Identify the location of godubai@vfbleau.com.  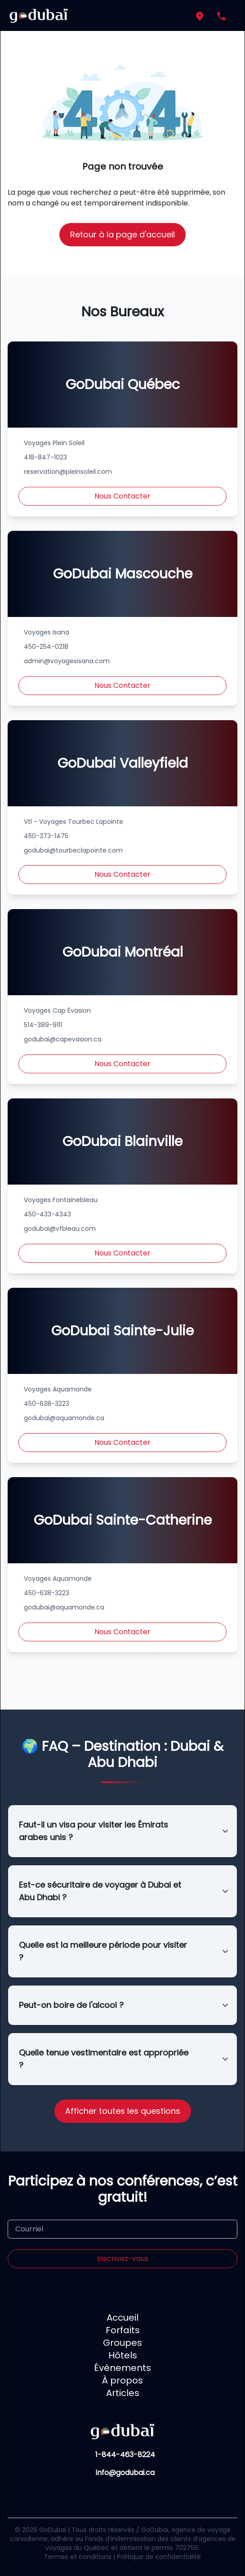
(60, 1228).